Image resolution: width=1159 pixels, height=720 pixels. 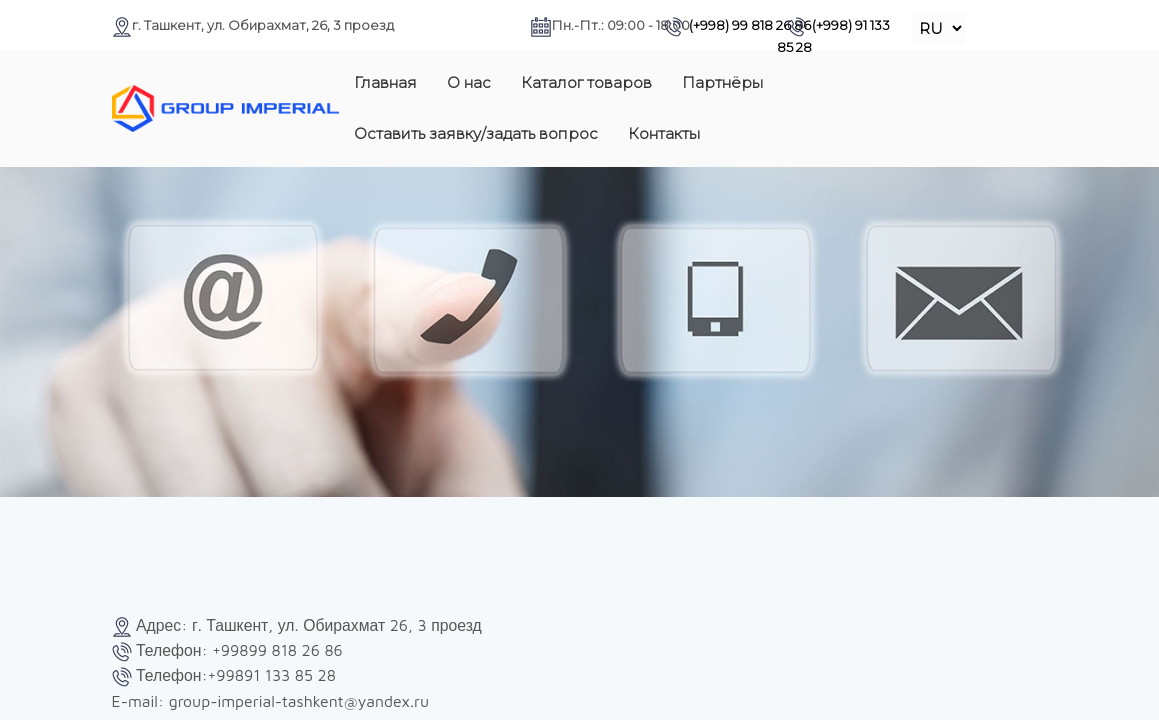 What do you see at coordinates (664, 133) in the screenshot?
I see `Контакты` at bounding box center [664, 133].